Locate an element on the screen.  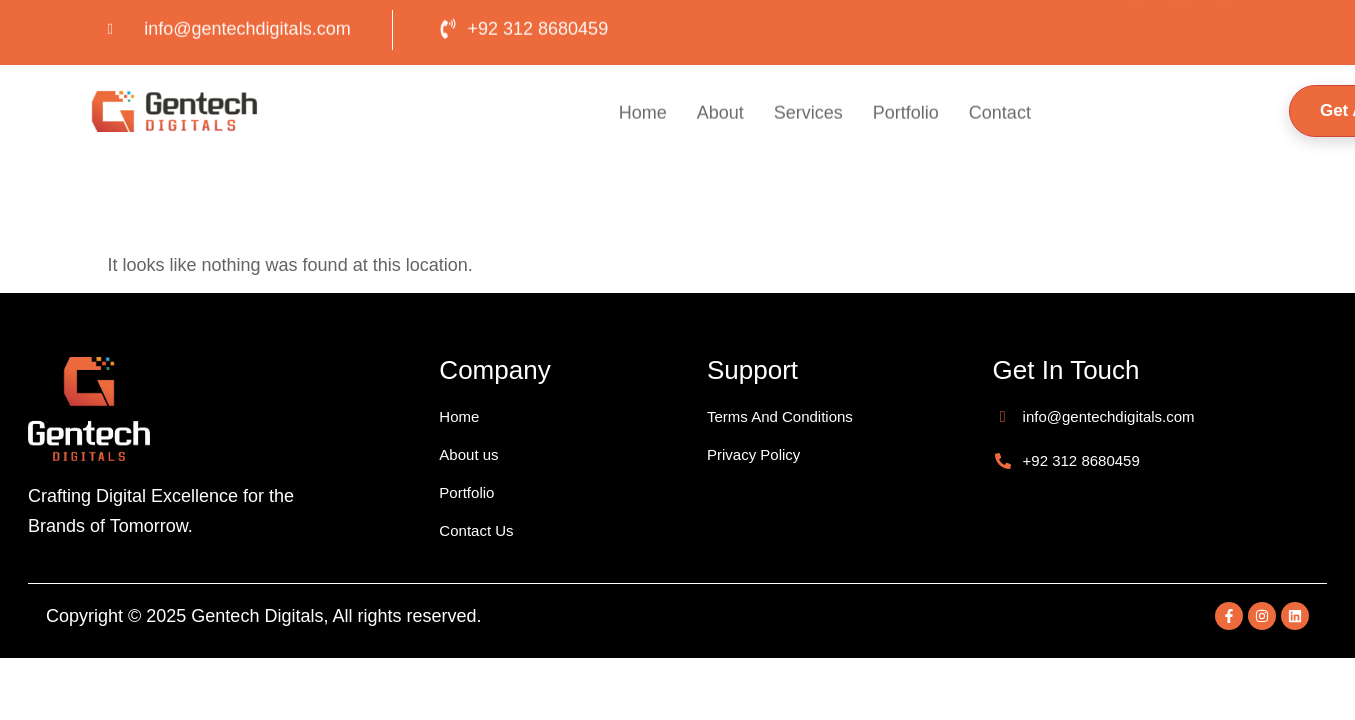
[LinkedIn] is located at coordinates (1224, 25).